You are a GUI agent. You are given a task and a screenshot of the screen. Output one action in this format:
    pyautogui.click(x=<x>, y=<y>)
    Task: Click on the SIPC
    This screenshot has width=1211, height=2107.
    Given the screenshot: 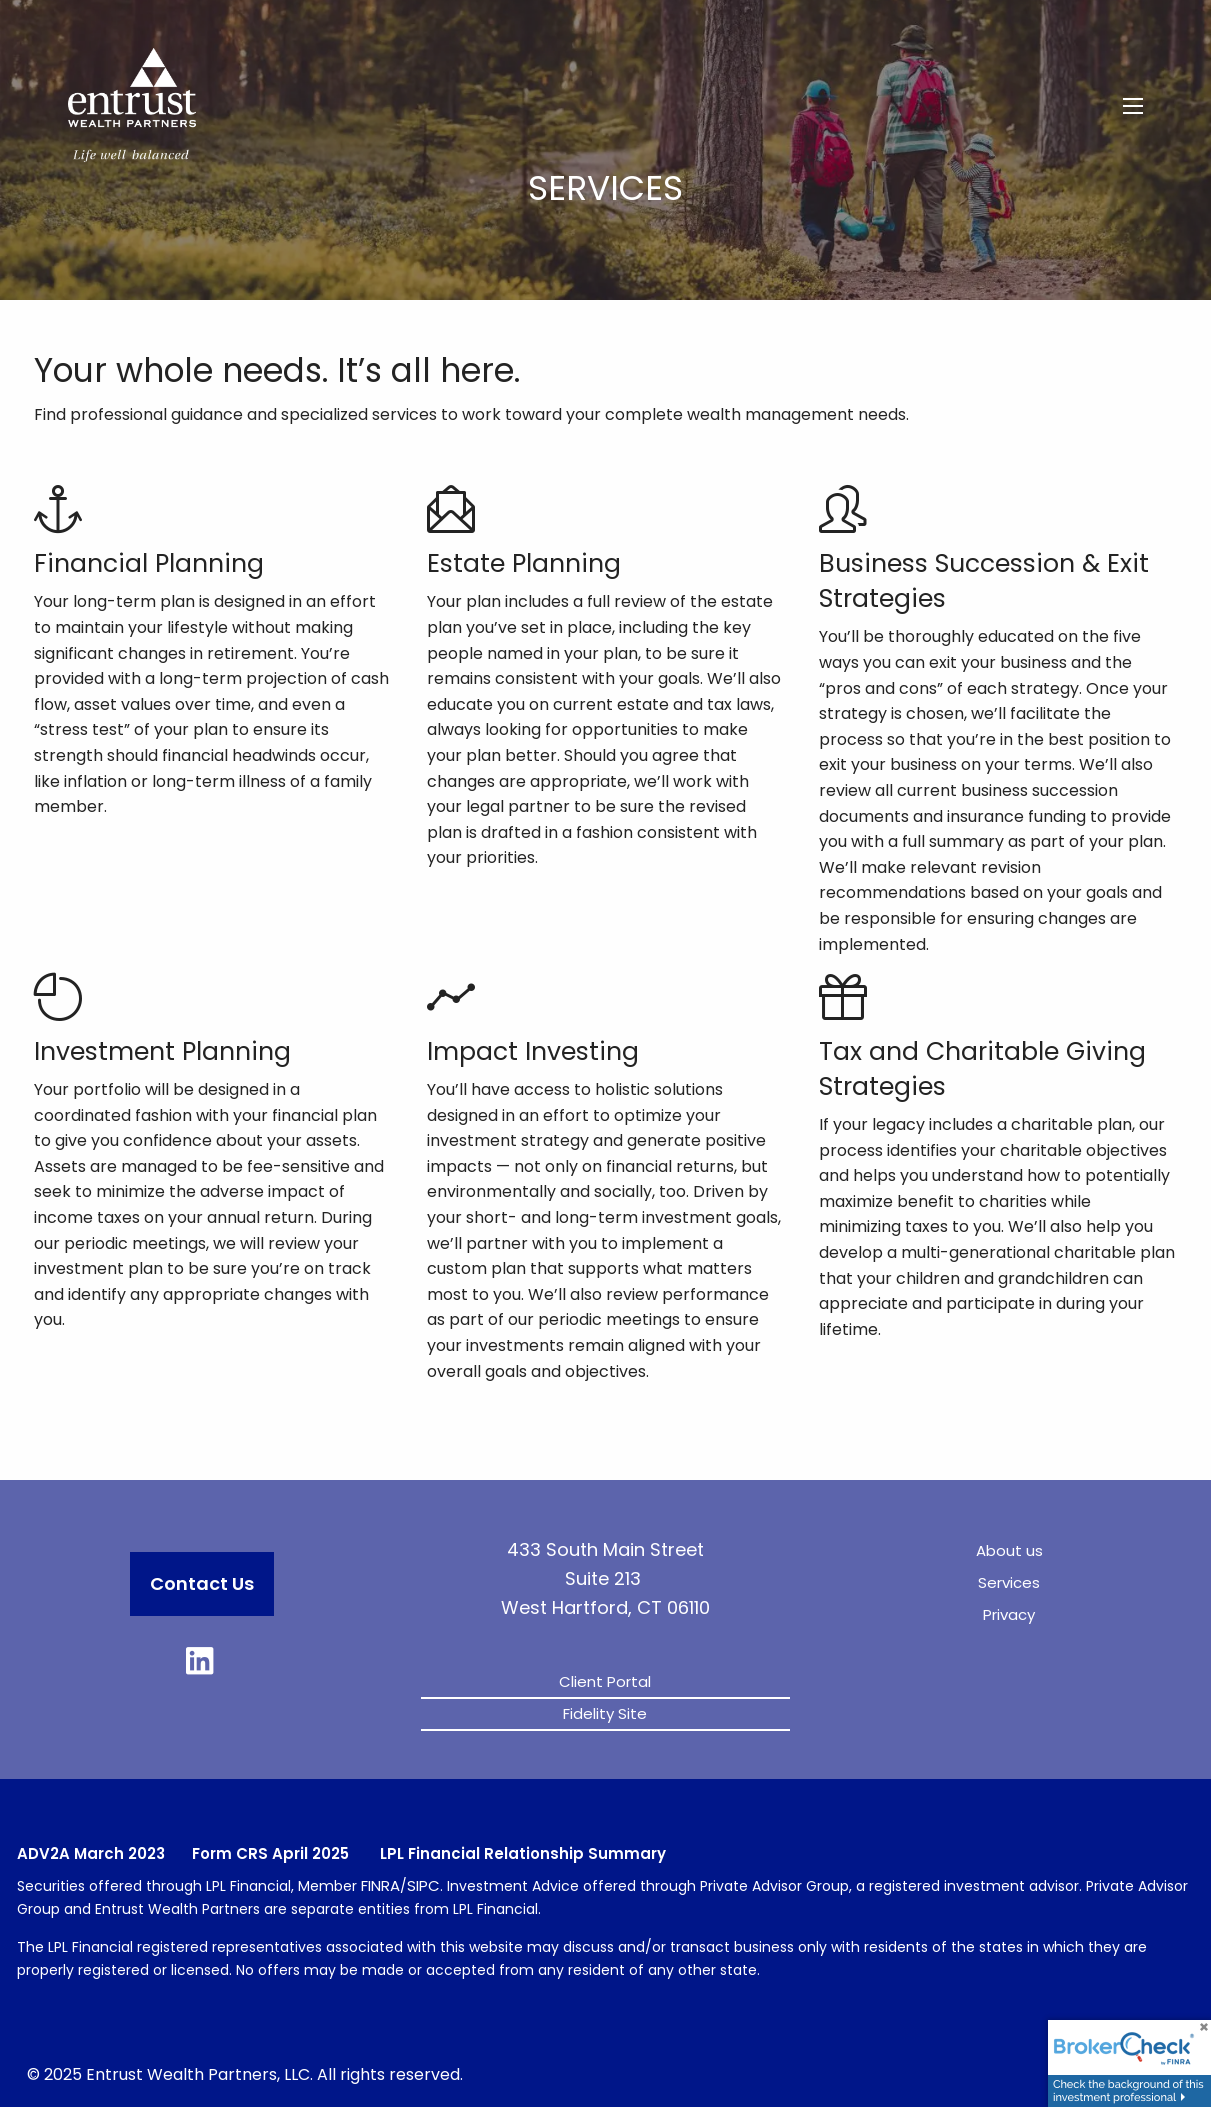 What is the action you would take?
    pyautogui.click(x=423, y=1885)
    